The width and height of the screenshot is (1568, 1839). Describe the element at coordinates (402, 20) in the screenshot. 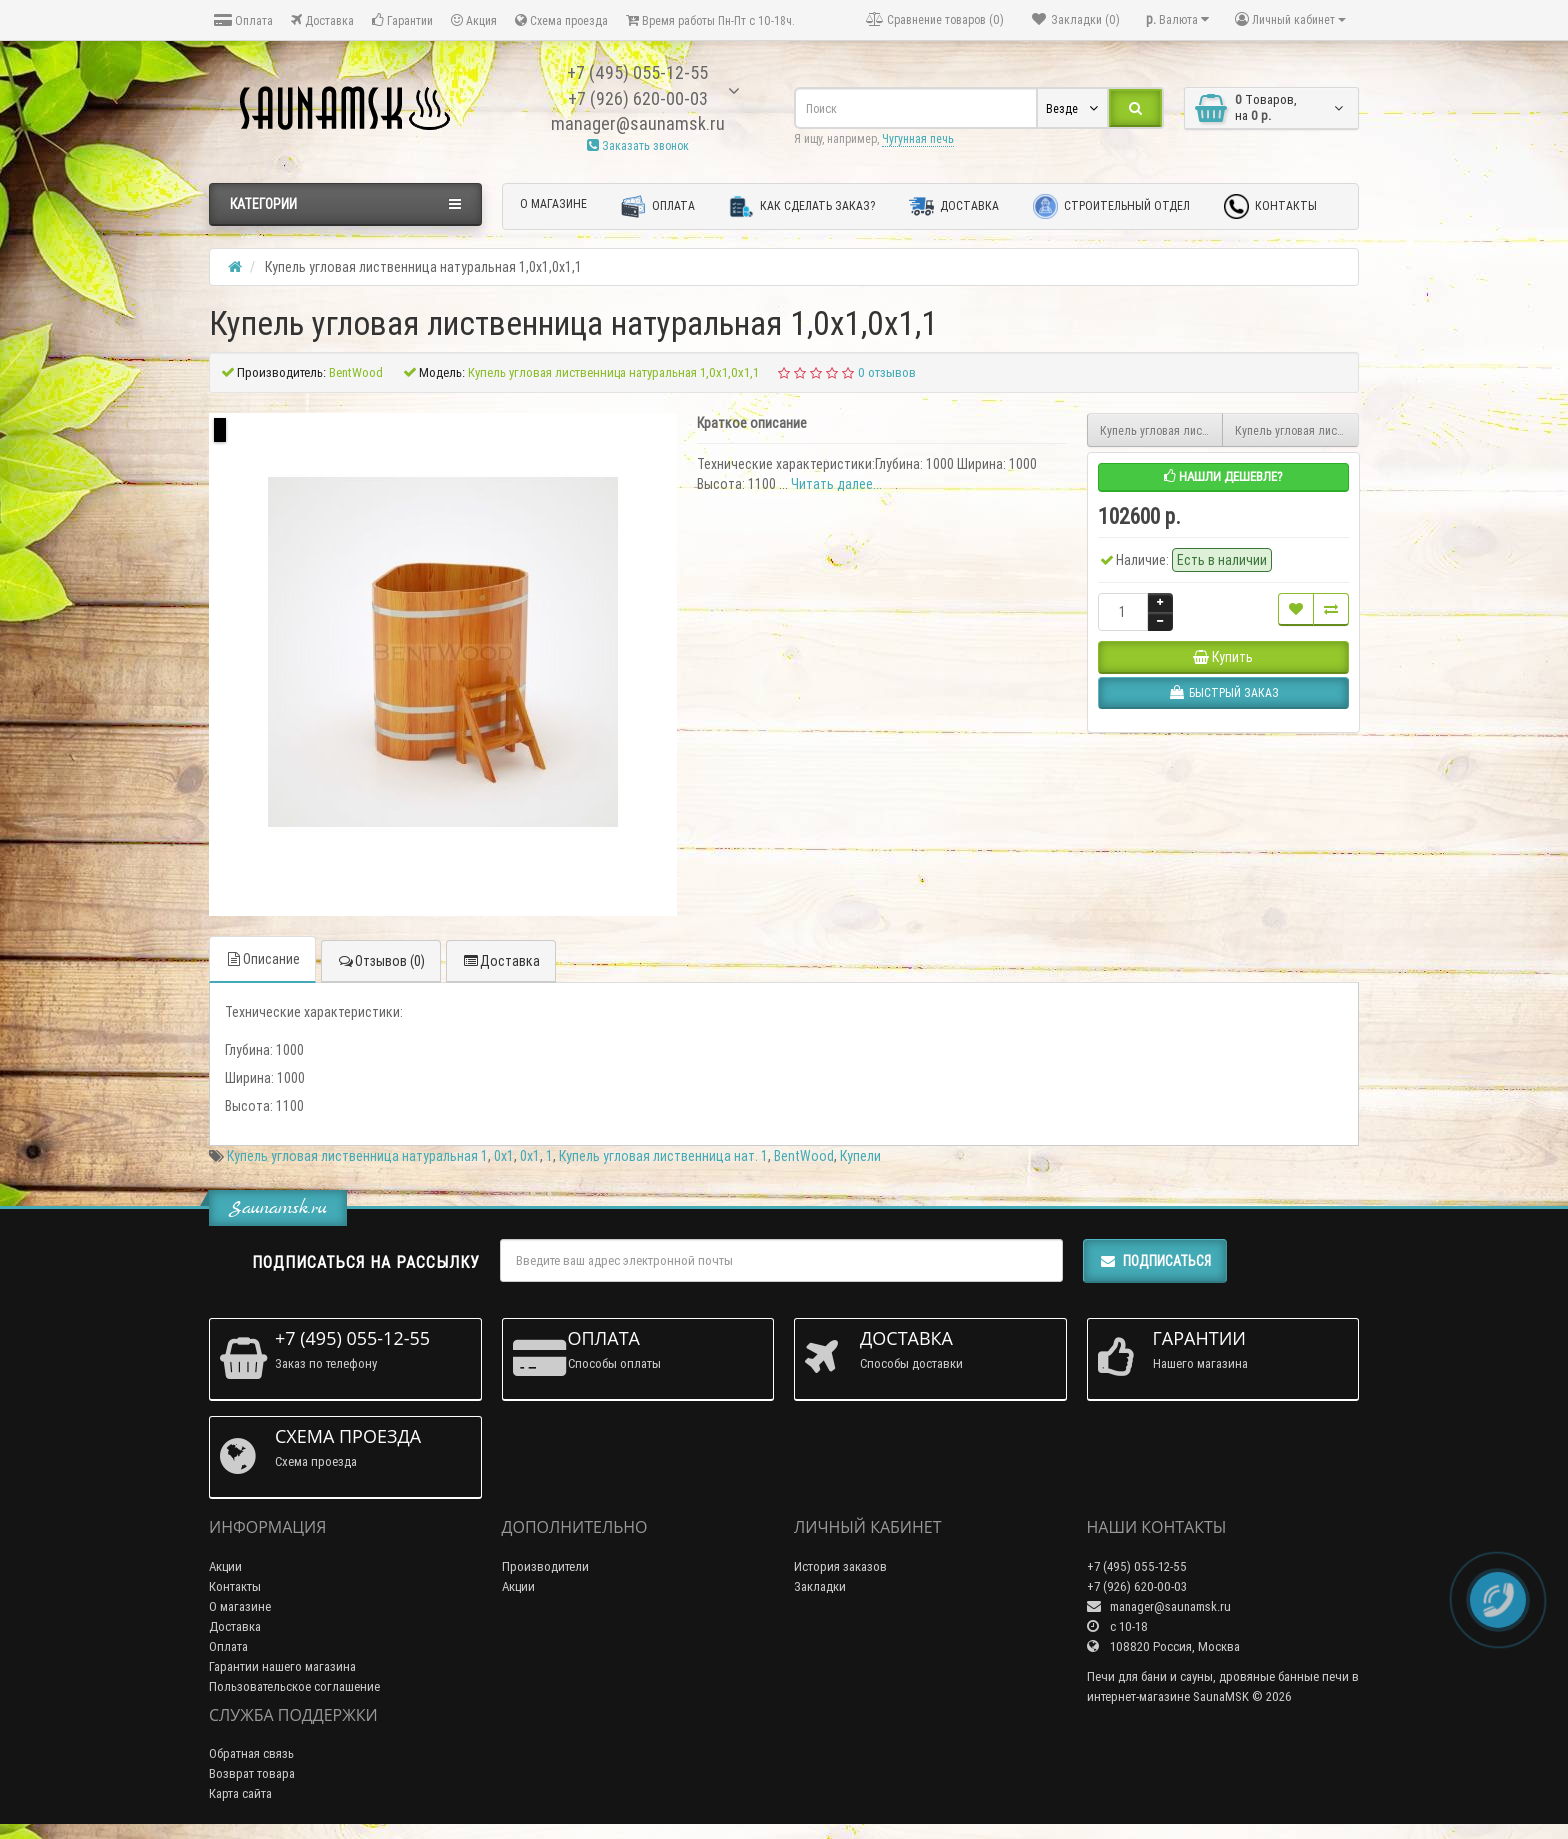

I see `Гарантии` at that location.